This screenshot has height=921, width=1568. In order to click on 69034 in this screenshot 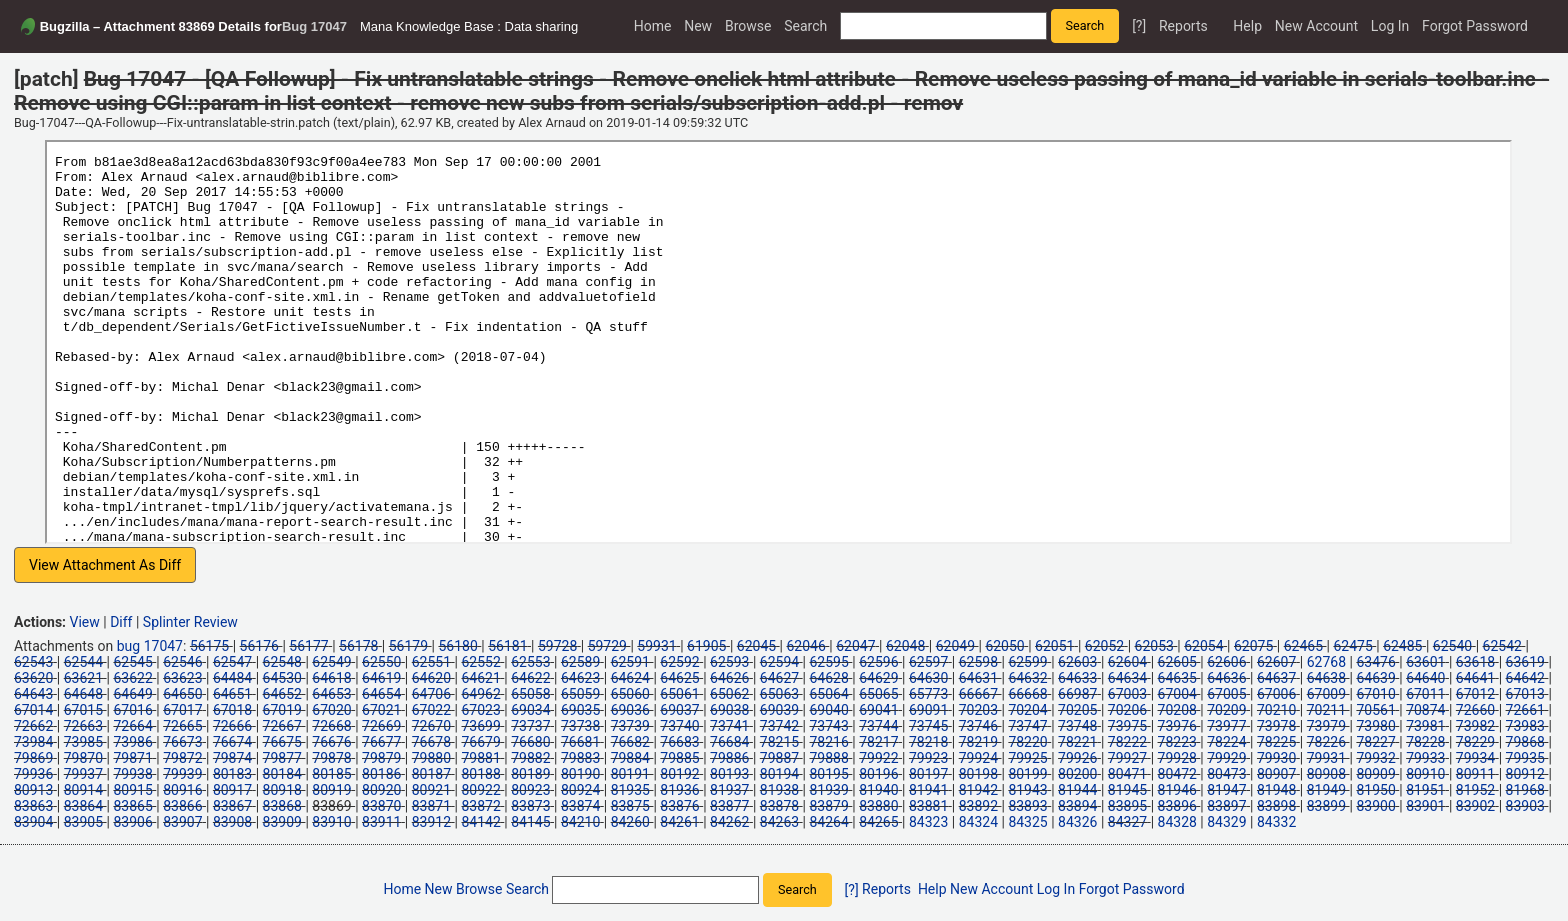, I will do `click(530, 710)`.